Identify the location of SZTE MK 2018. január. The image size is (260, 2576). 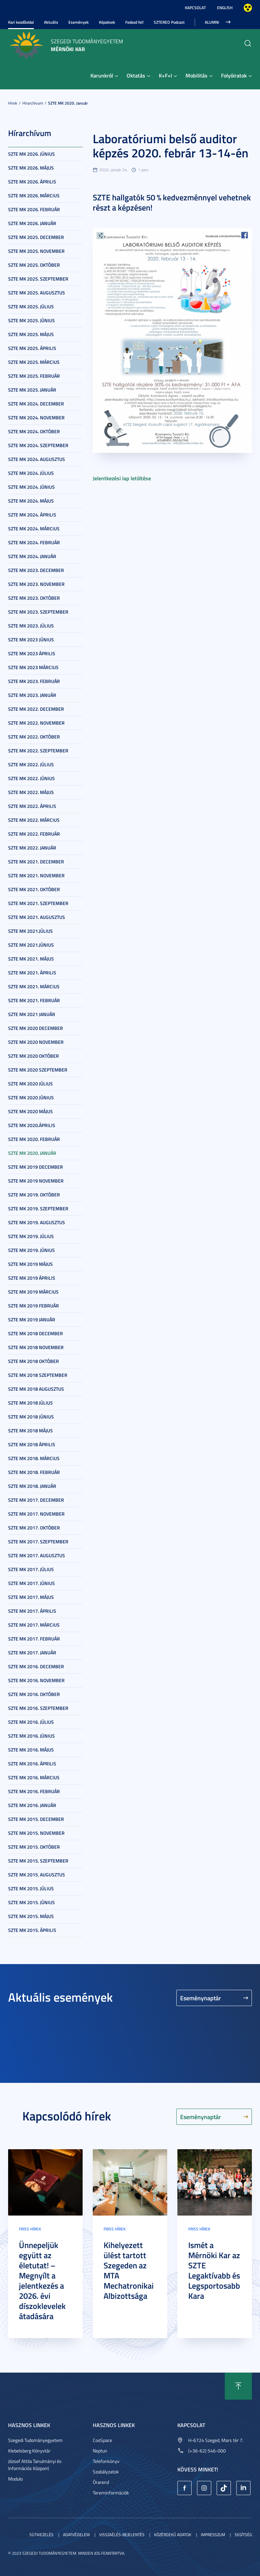
(32, 1486).